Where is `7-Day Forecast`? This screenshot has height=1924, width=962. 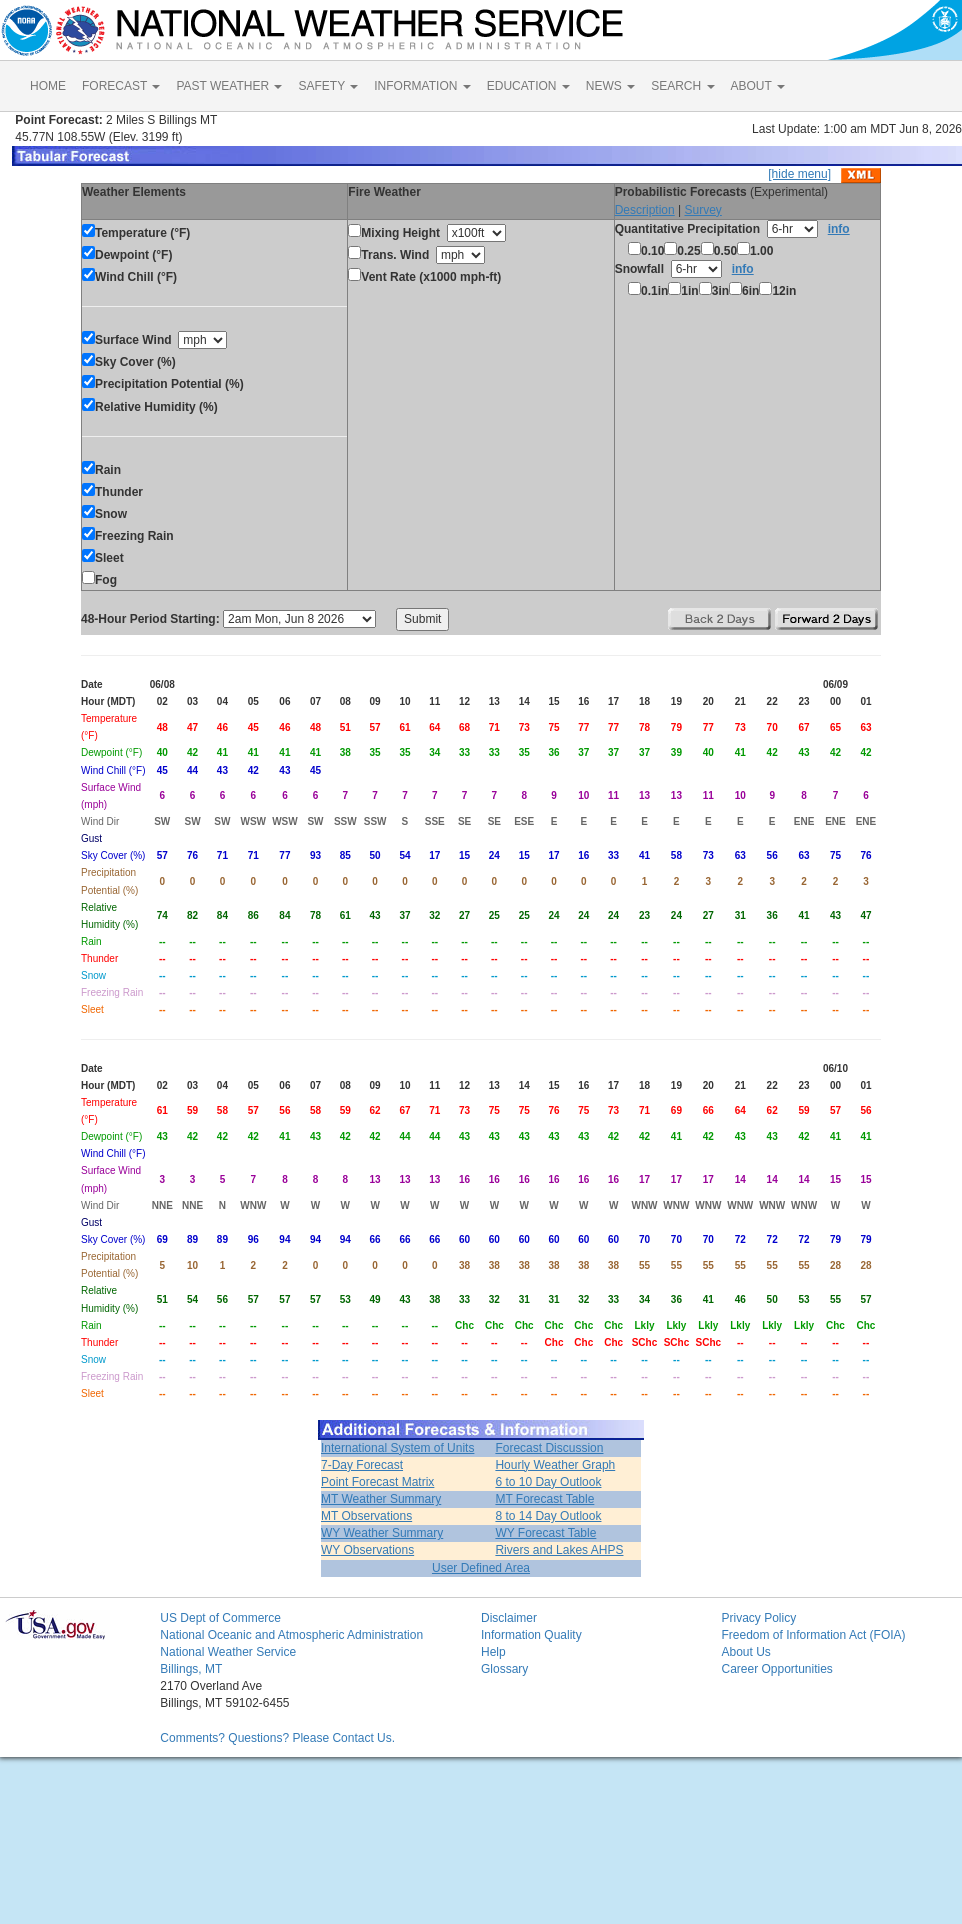 7-Day Forecast is located at coordinates (362, 1465).